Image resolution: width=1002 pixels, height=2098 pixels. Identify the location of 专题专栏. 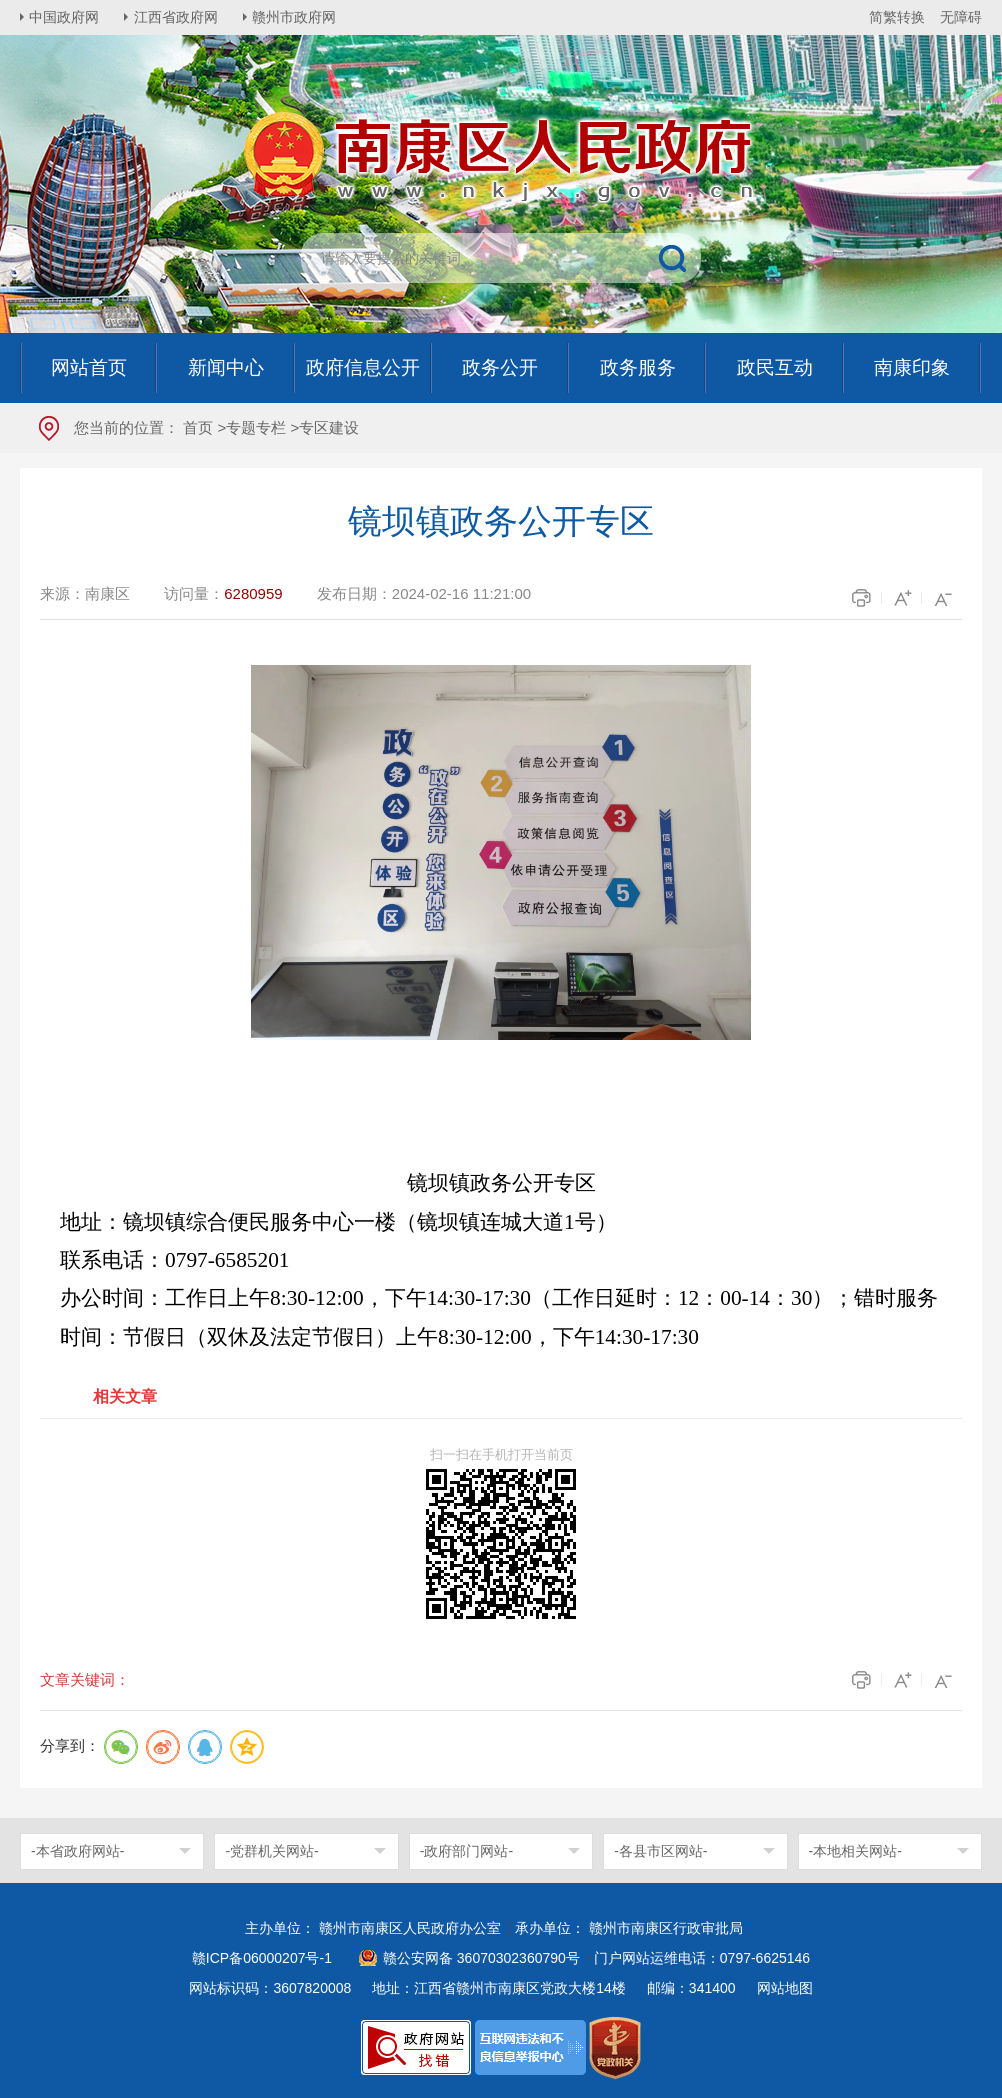
(256, 427).